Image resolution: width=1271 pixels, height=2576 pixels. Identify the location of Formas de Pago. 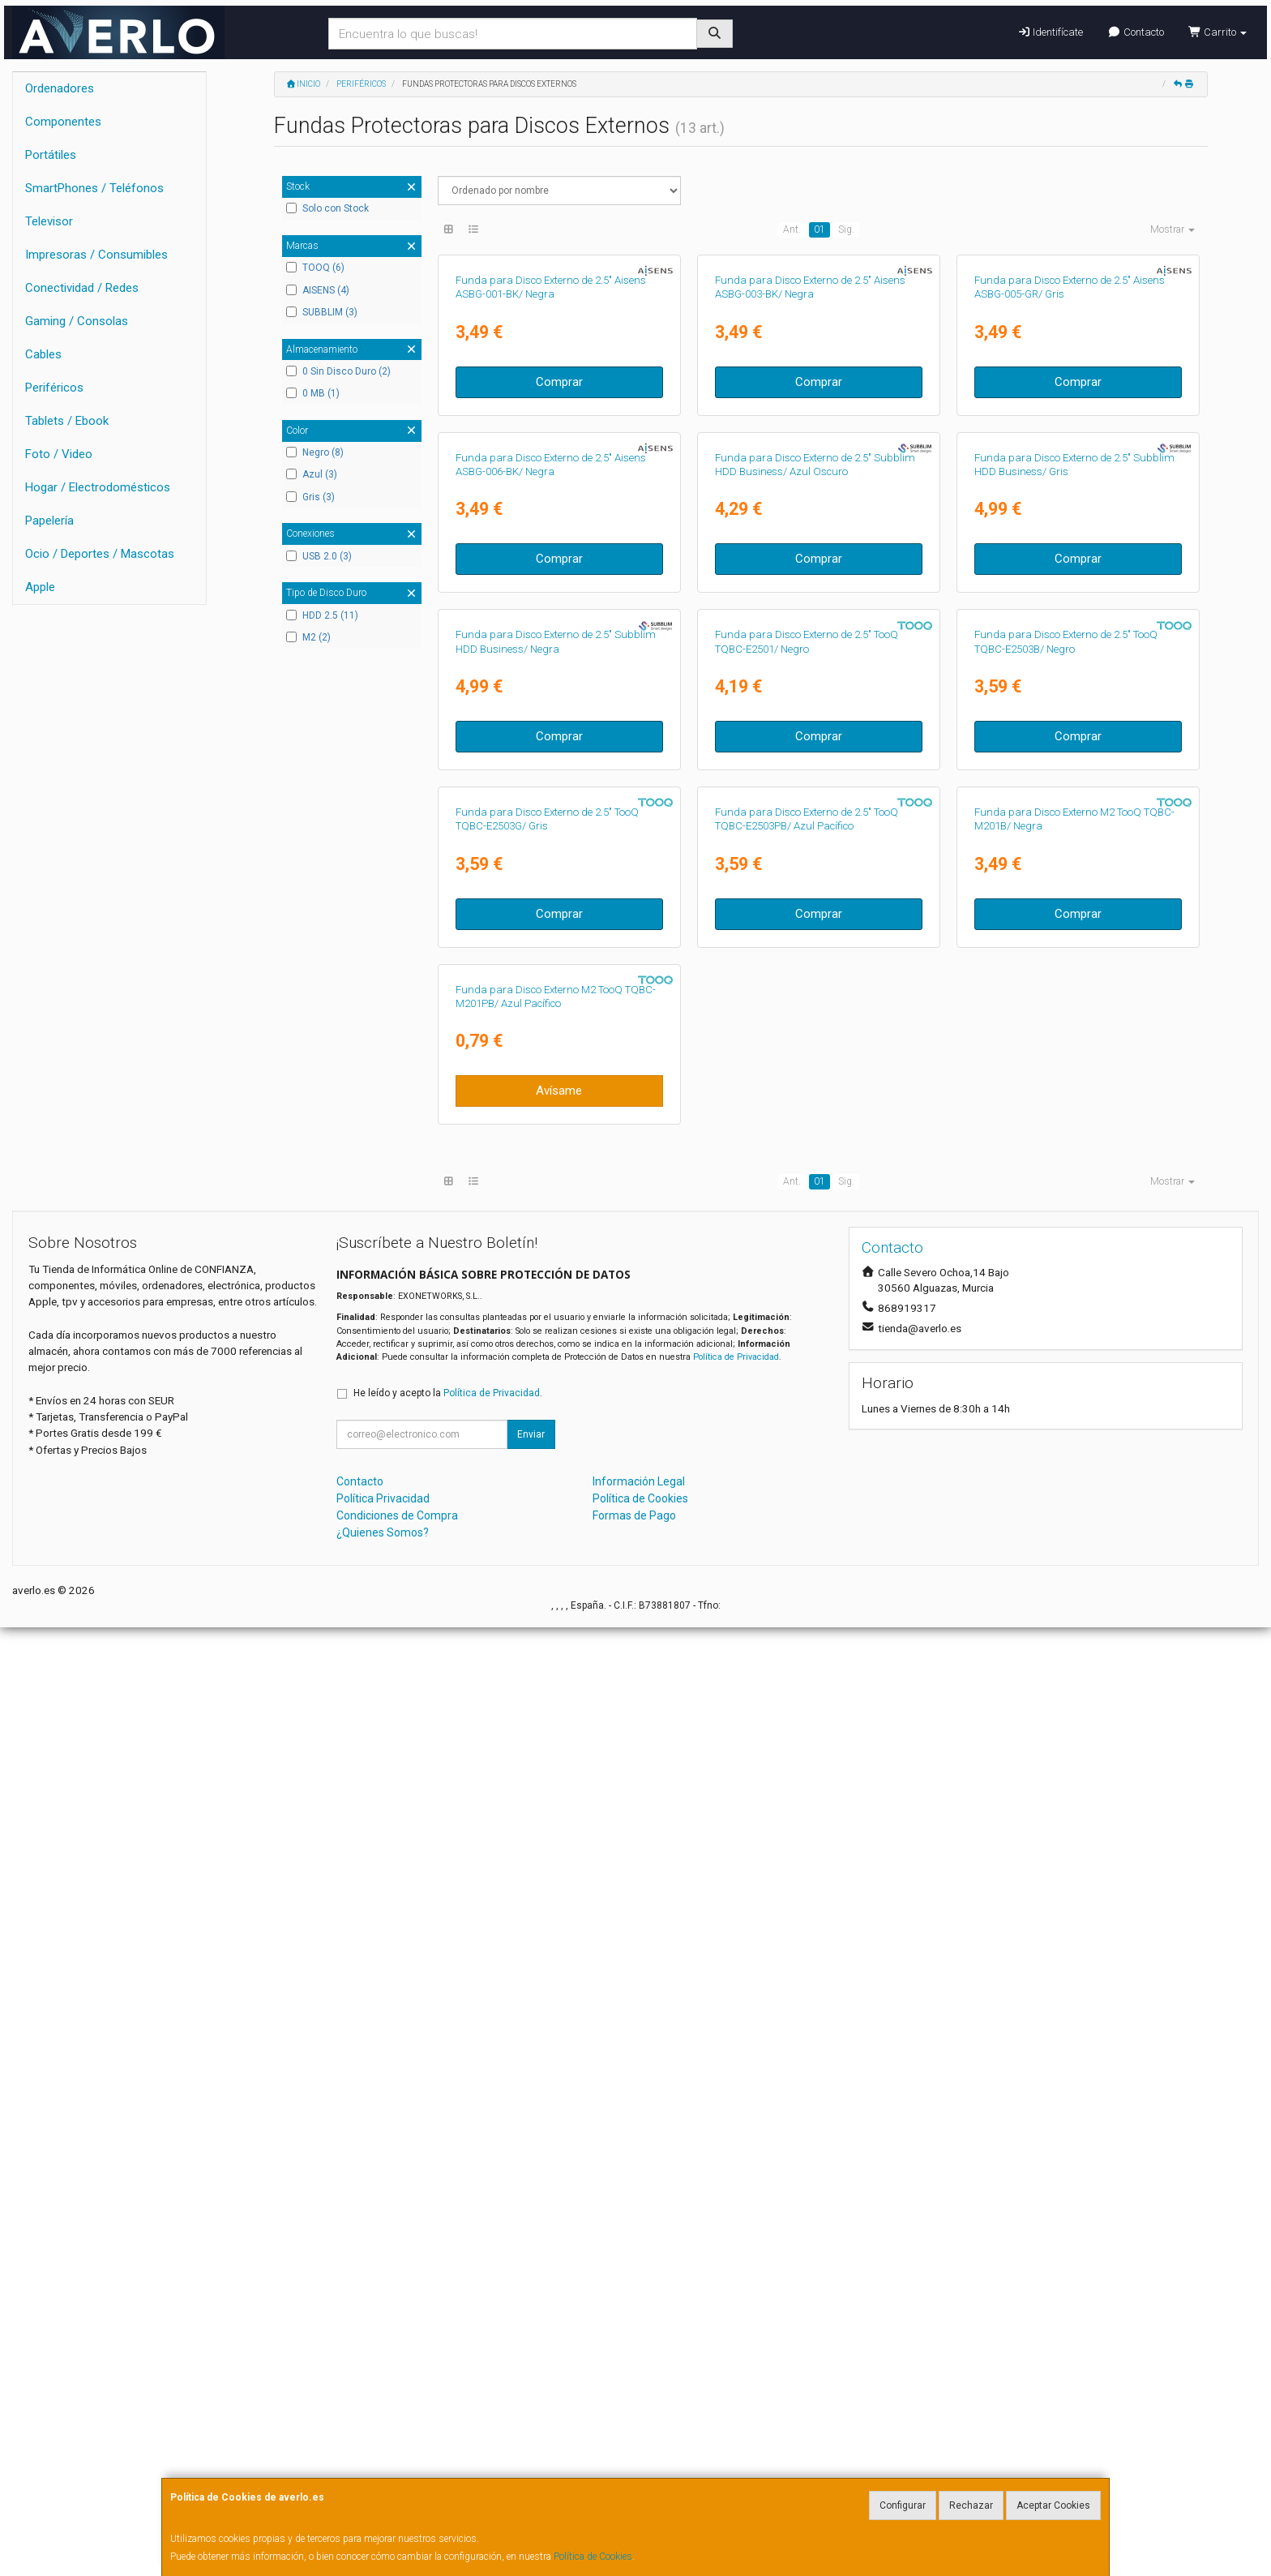
(634, 2463).